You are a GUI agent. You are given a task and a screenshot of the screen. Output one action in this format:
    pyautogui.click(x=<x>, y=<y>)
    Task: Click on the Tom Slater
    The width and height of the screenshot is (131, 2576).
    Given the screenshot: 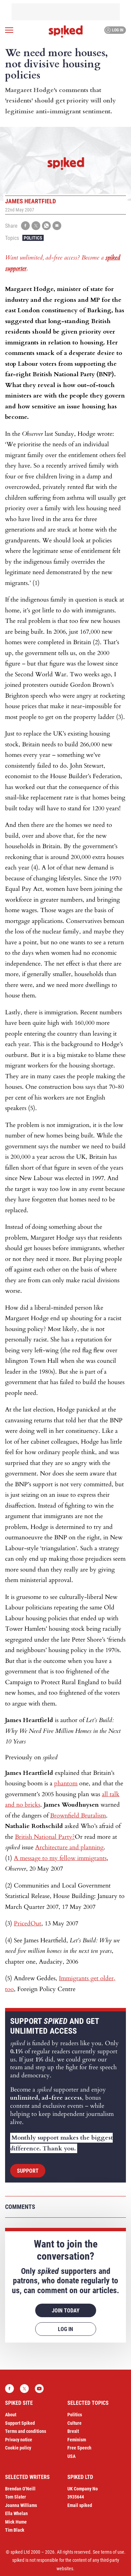 What is the action you would take?
    pyautogui.click(x=15, y=2497)
    